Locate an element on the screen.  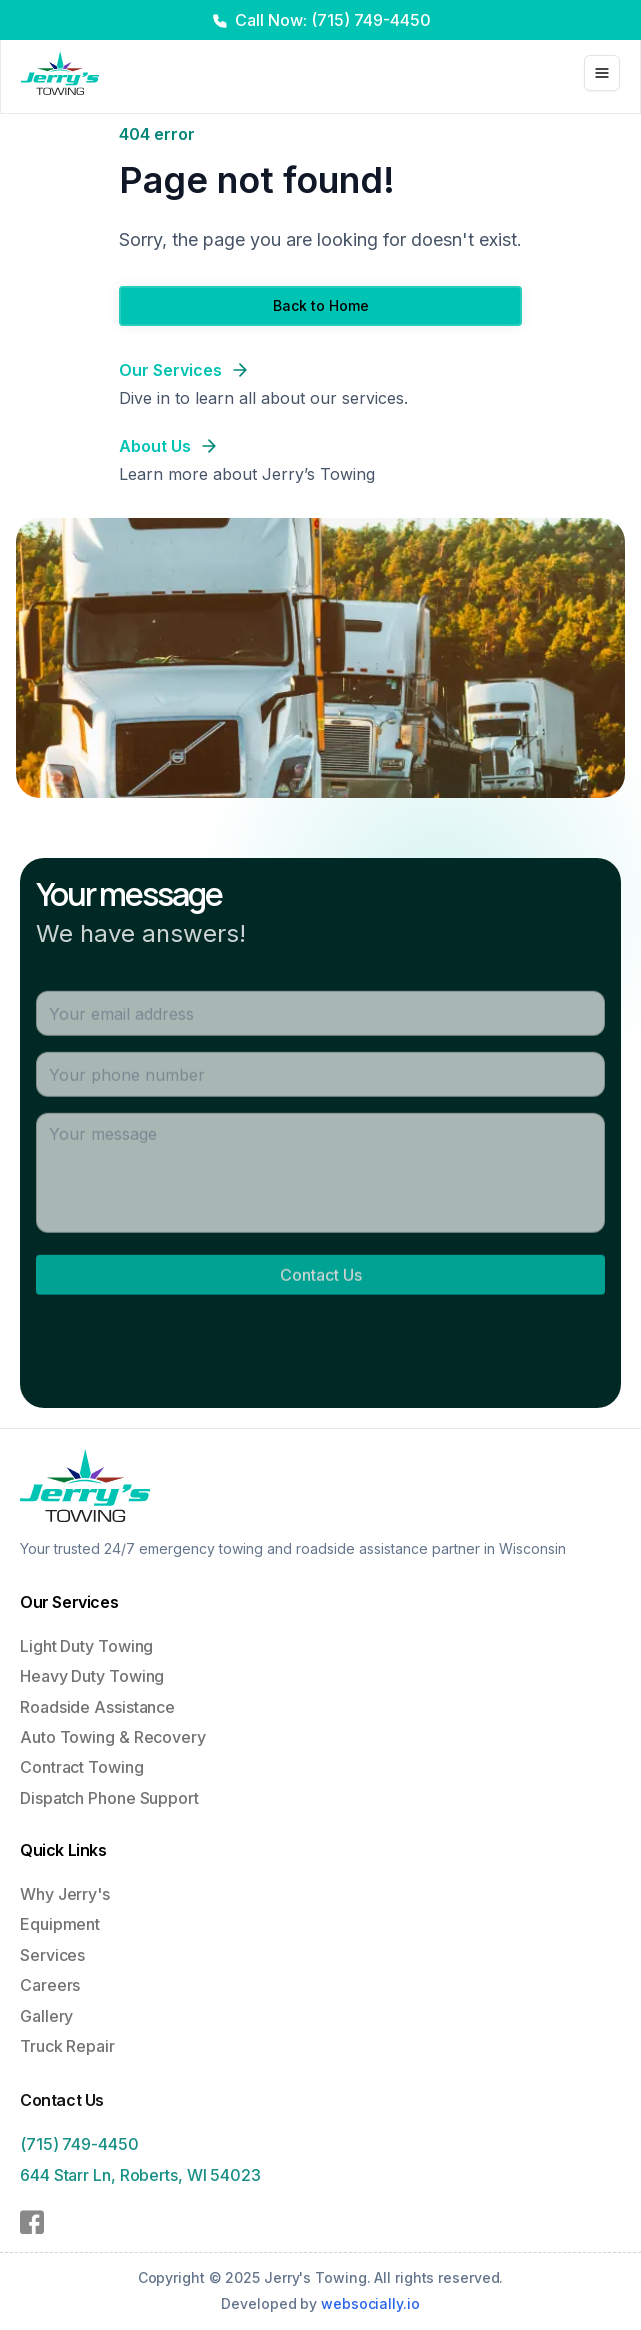
[Phone number] is located at coordinates (320, 1083).